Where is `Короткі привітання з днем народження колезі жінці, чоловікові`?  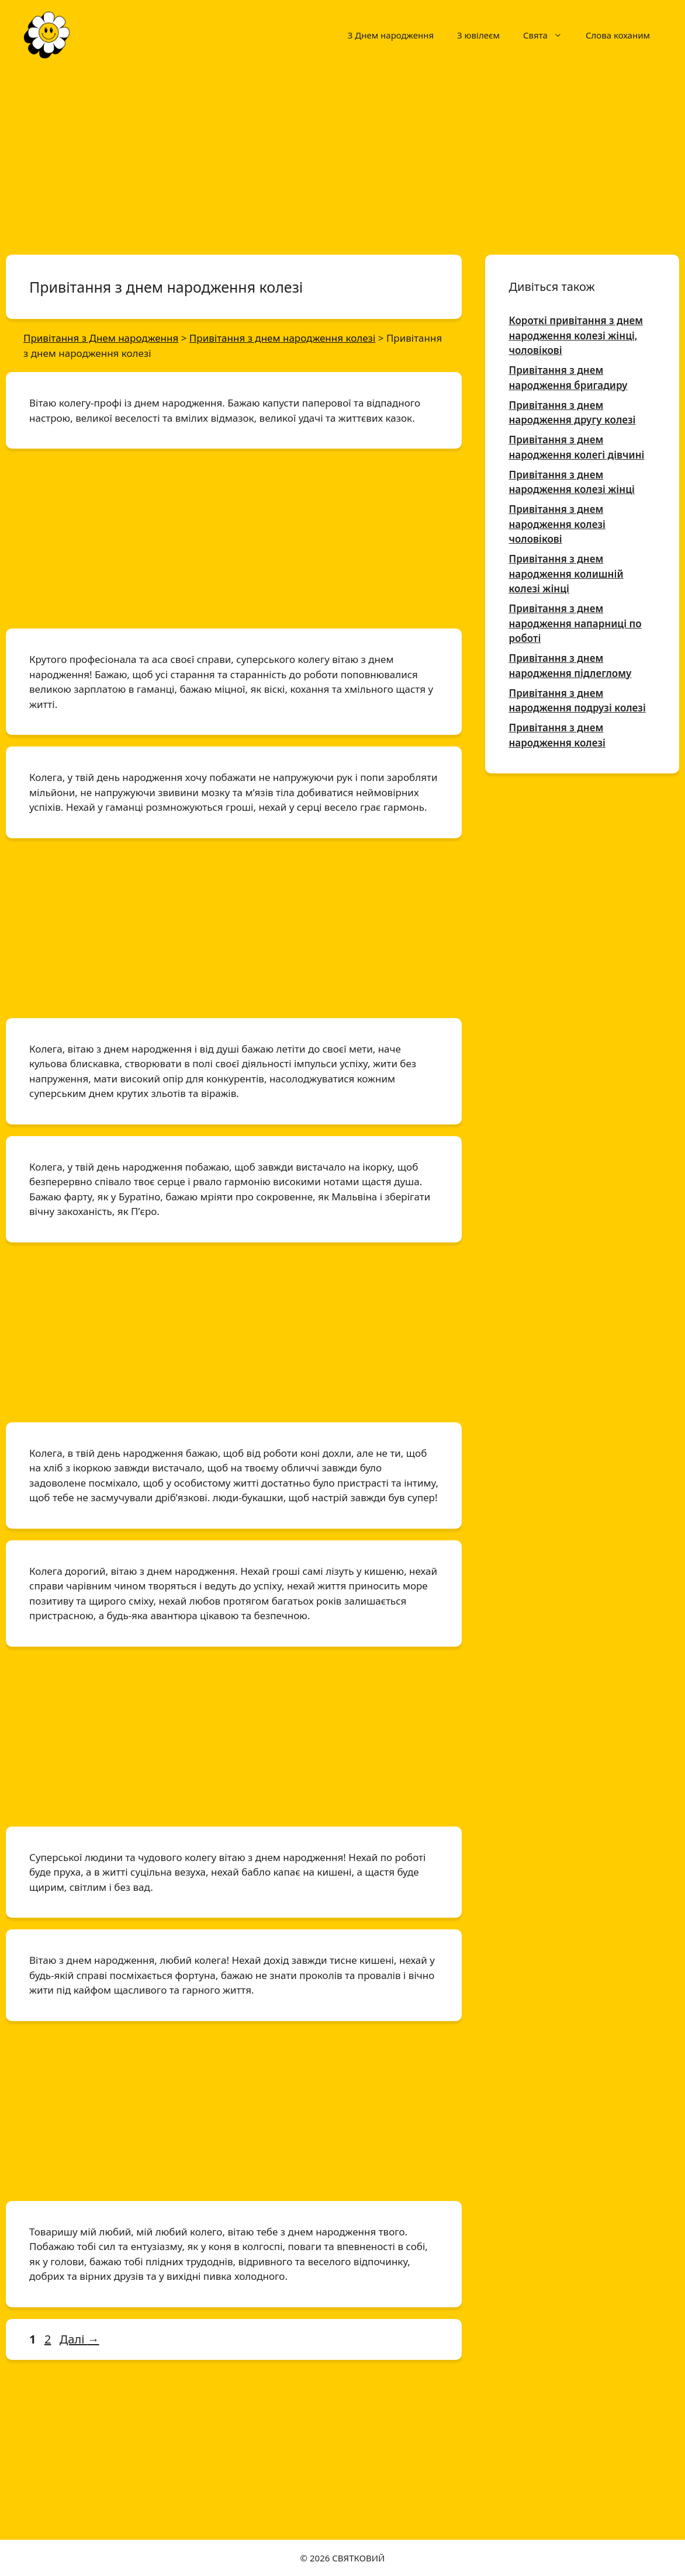 Короткі привітання з днем народження колезі жінці, чоловікові is located at coordinates (575, 335).